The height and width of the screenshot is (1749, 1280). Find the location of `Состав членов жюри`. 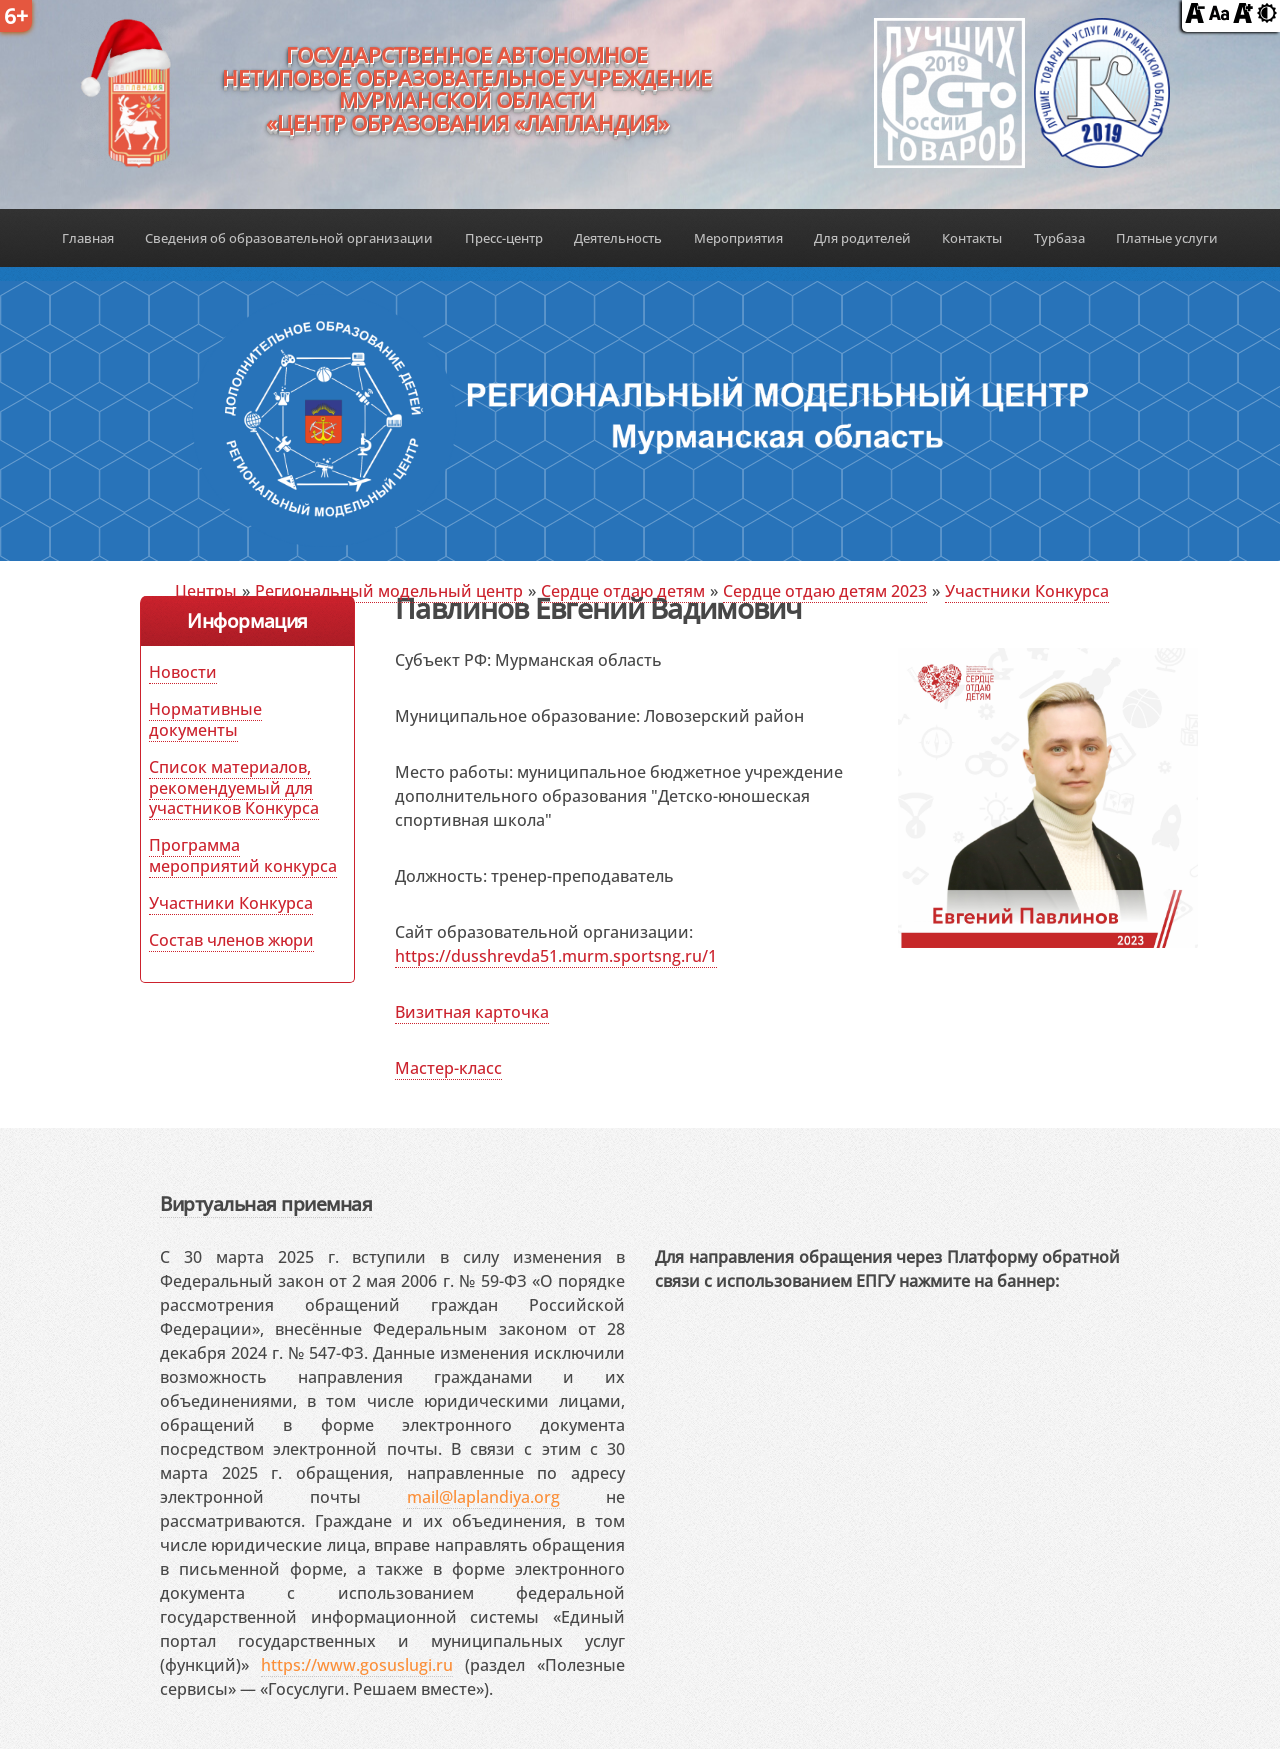

Состав членов жюри is located at coordinates (231, 940).